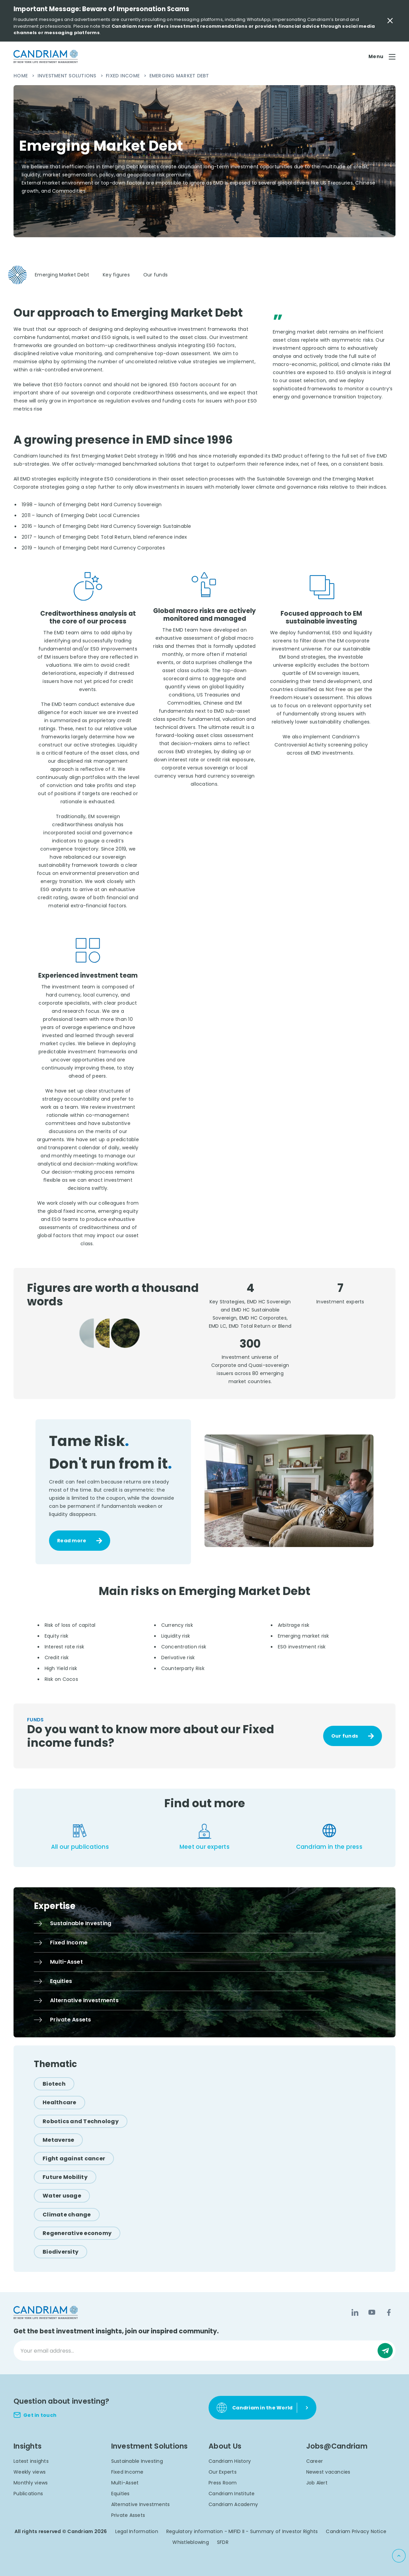 The height and width of the screenshot is (2576, 409). What do you see at coordinates (388, 2312) in the screenshot?
I see `[Facebook]` at bounding box center [388, 2312].